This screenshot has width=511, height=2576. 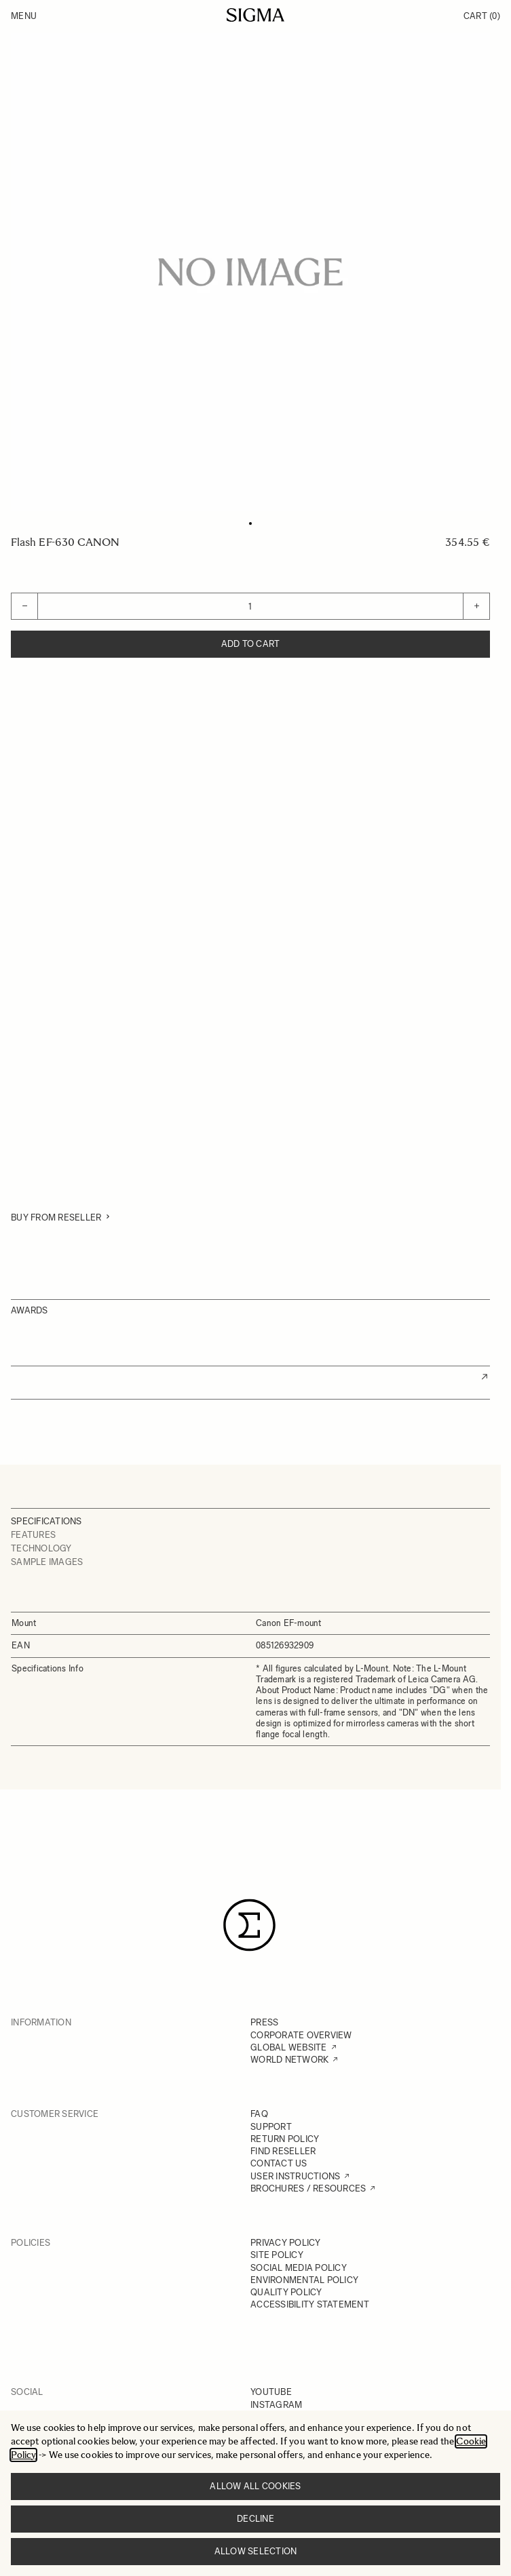 What do you see at coordinates (286, 2292) in the screenshot?
I see `QUALITY POLICY` at bounding box center [286, 2292].